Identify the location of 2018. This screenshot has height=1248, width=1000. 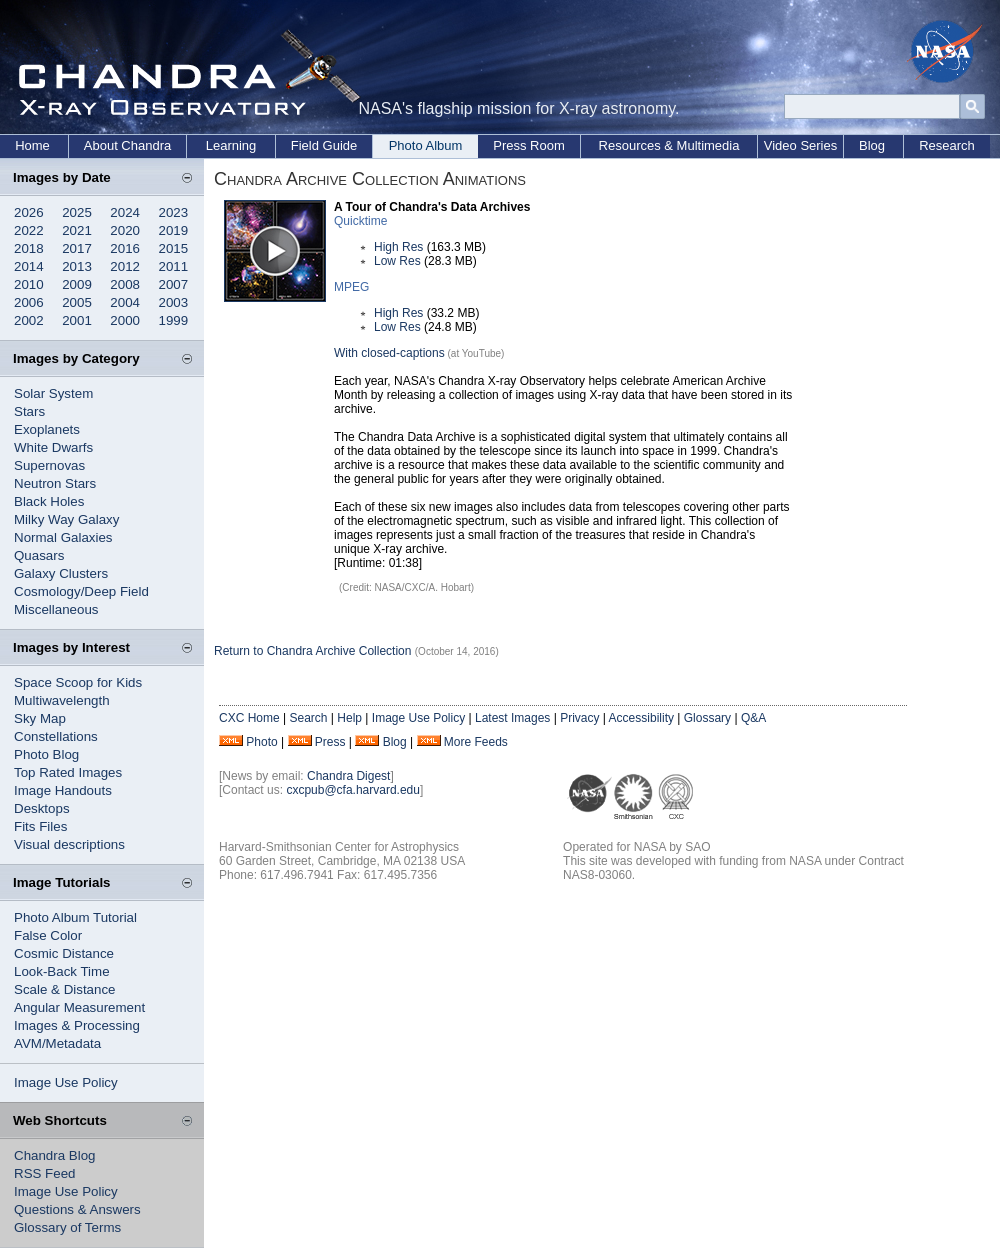
(29, 248).